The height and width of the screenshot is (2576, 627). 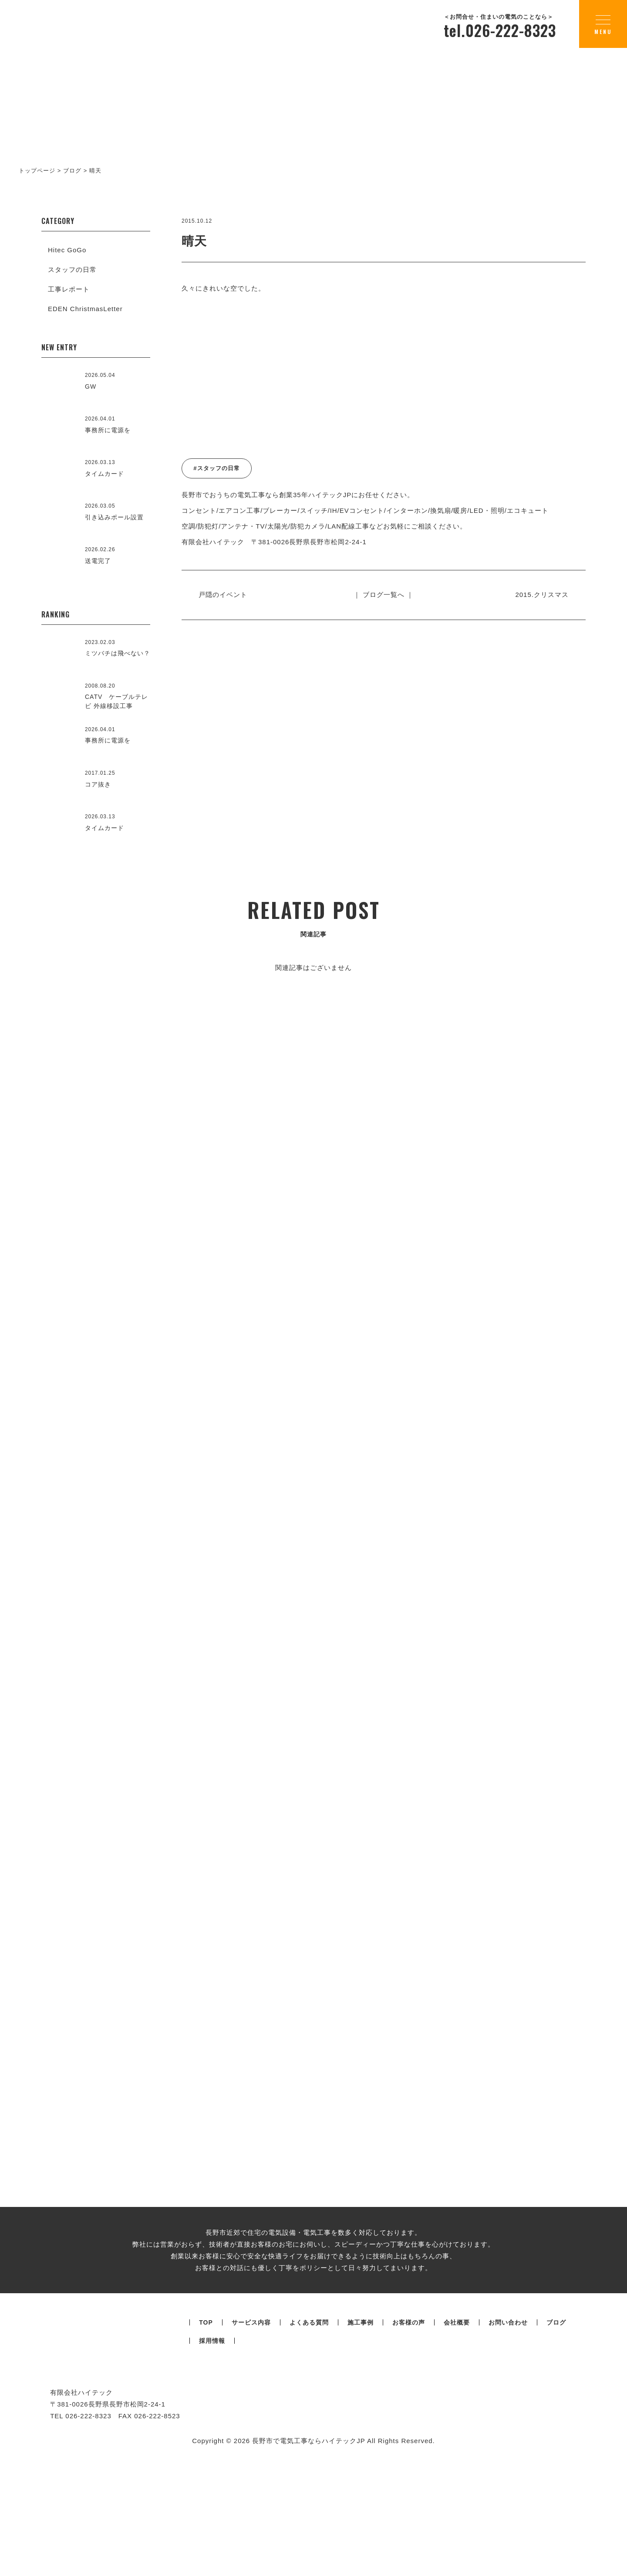 I want to click on TOP, so click(x=206, y=2433).